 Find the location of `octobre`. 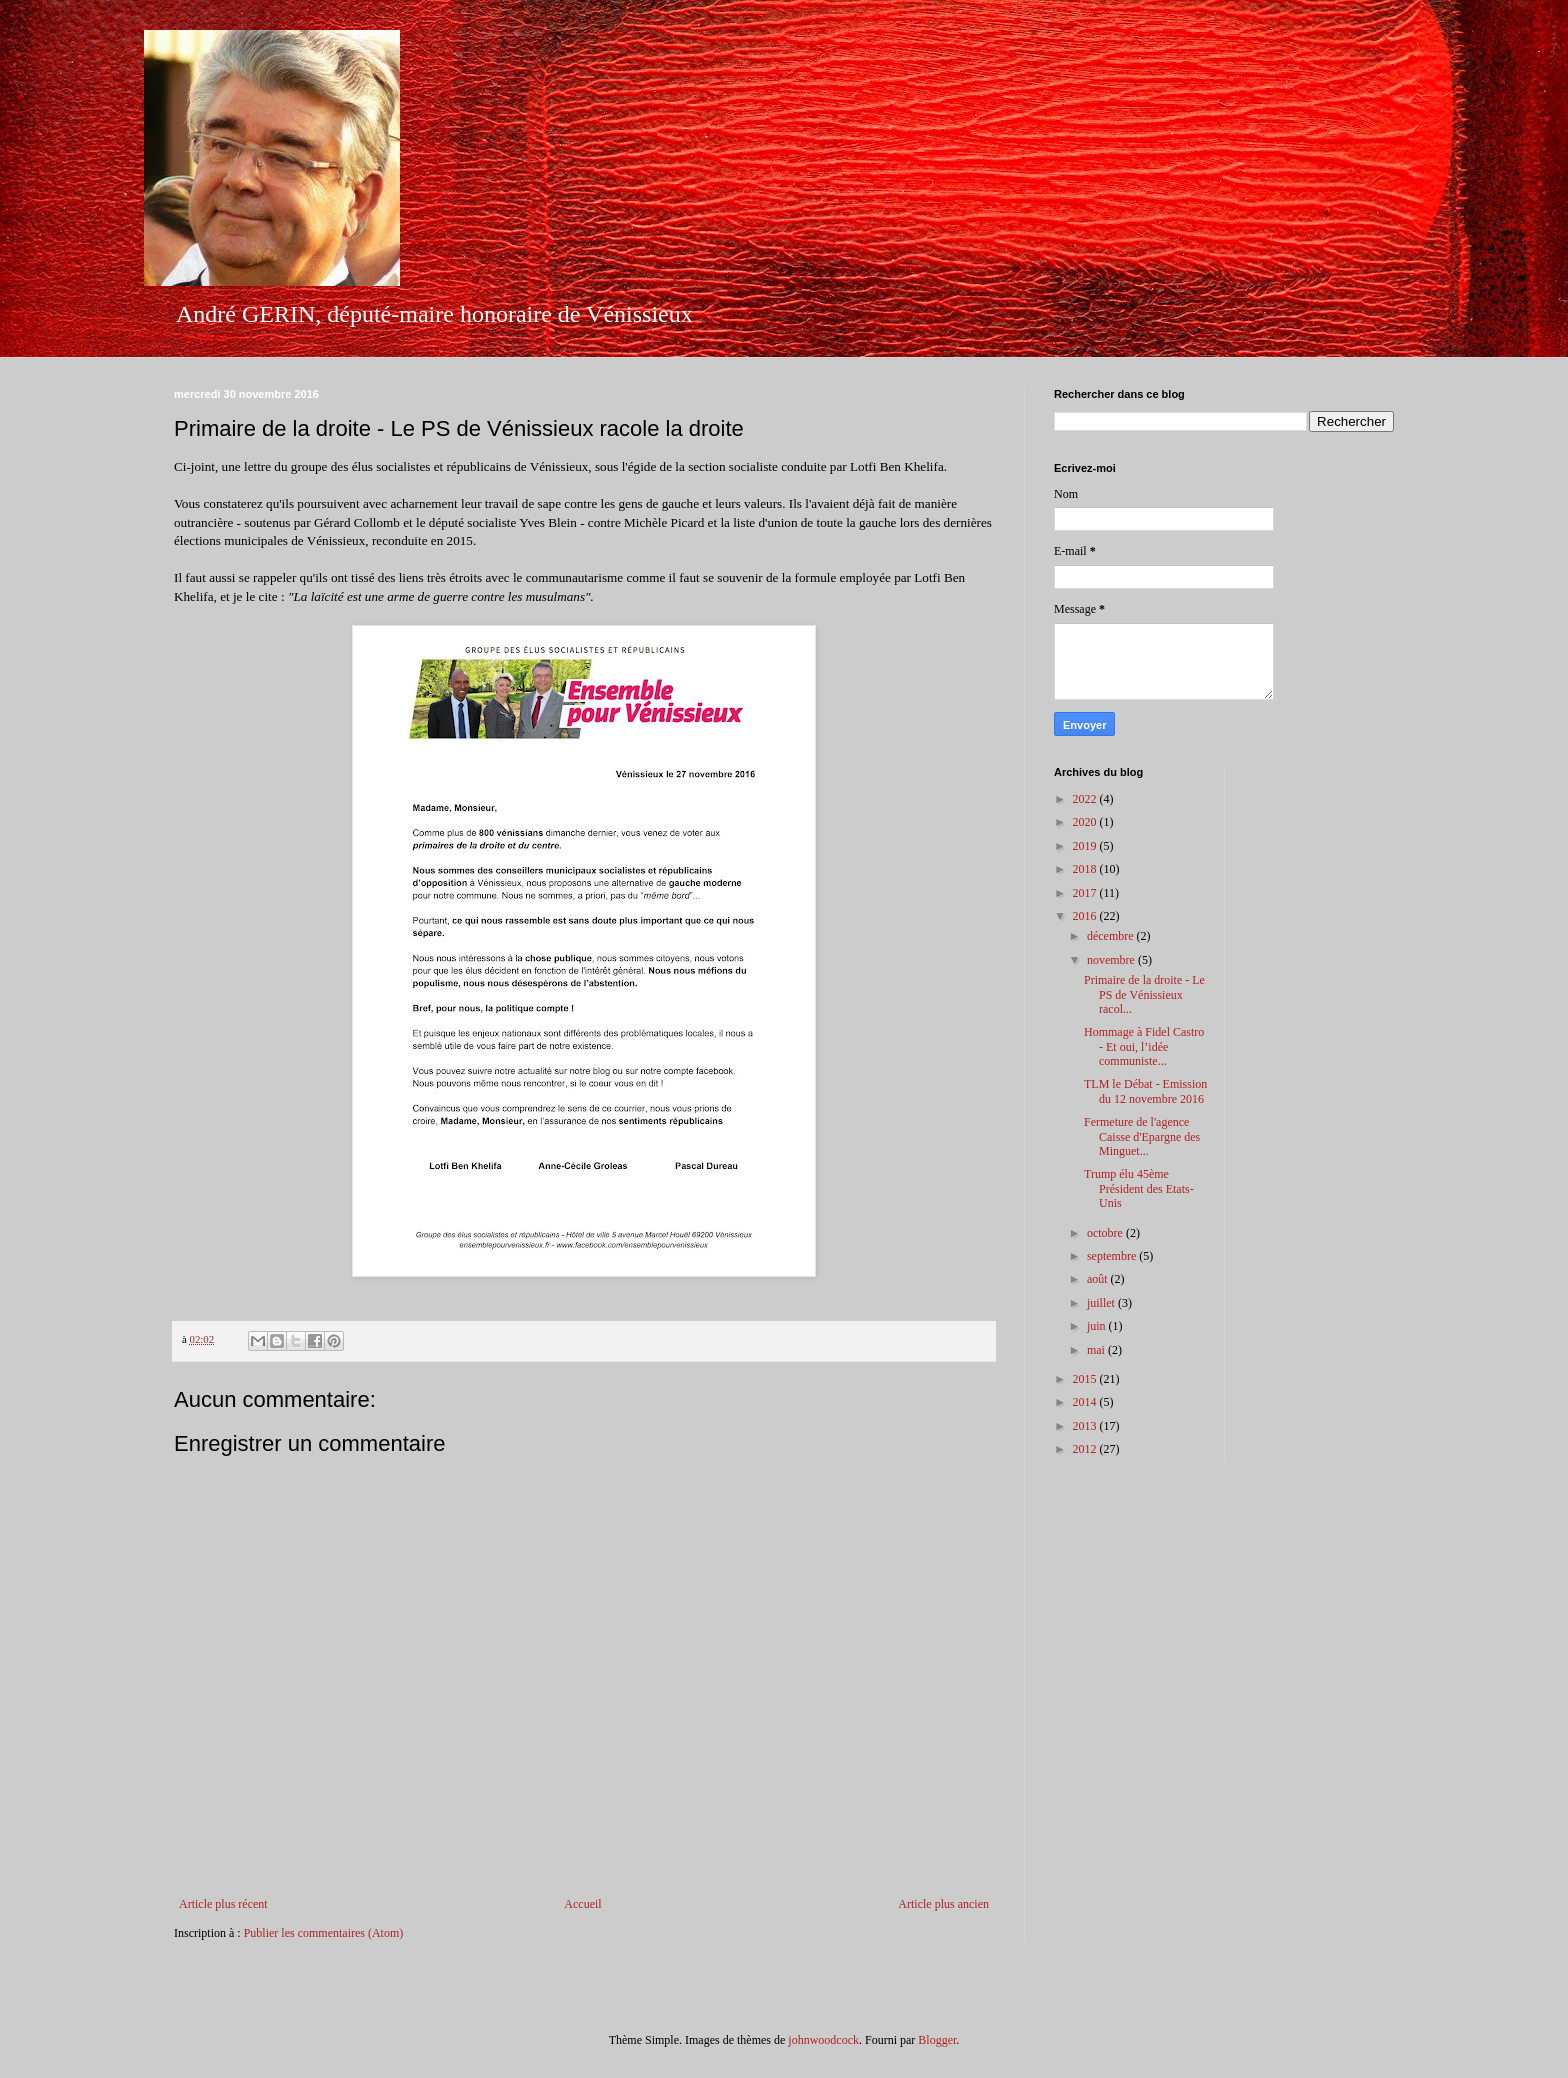

octobre is located at coordinates (1106, 1233).